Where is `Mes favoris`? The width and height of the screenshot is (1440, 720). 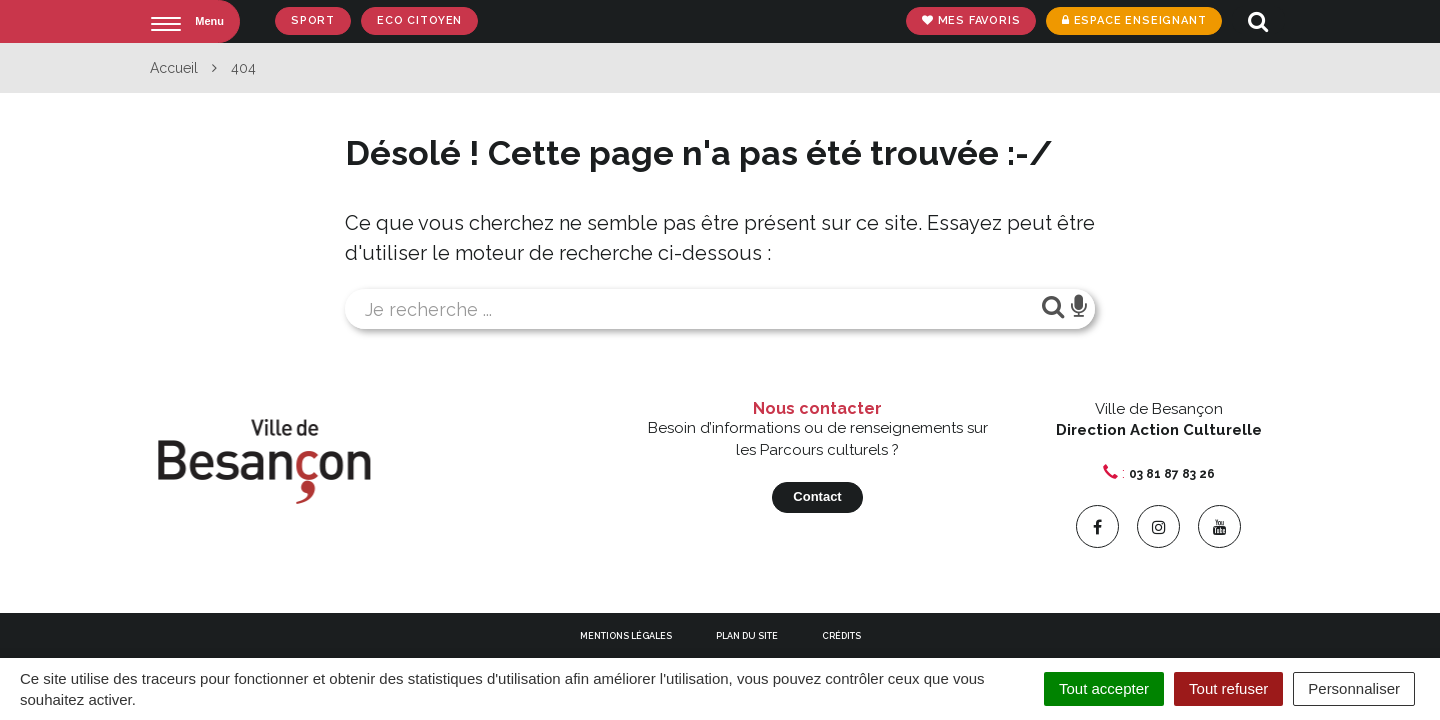
Mes favoris is located at coordinates (970, 20).